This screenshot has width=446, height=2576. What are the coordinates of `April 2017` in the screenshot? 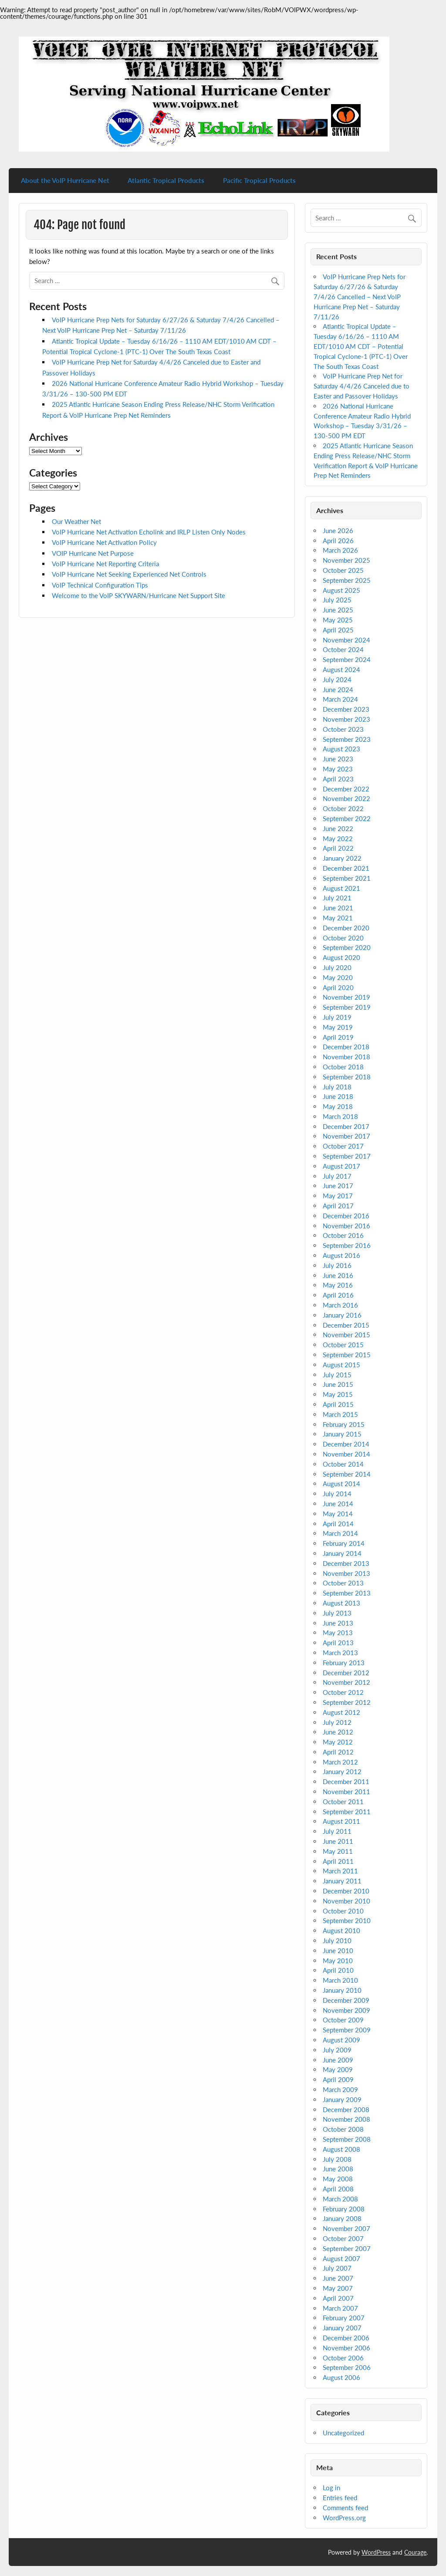 It's located at (338, 1206).